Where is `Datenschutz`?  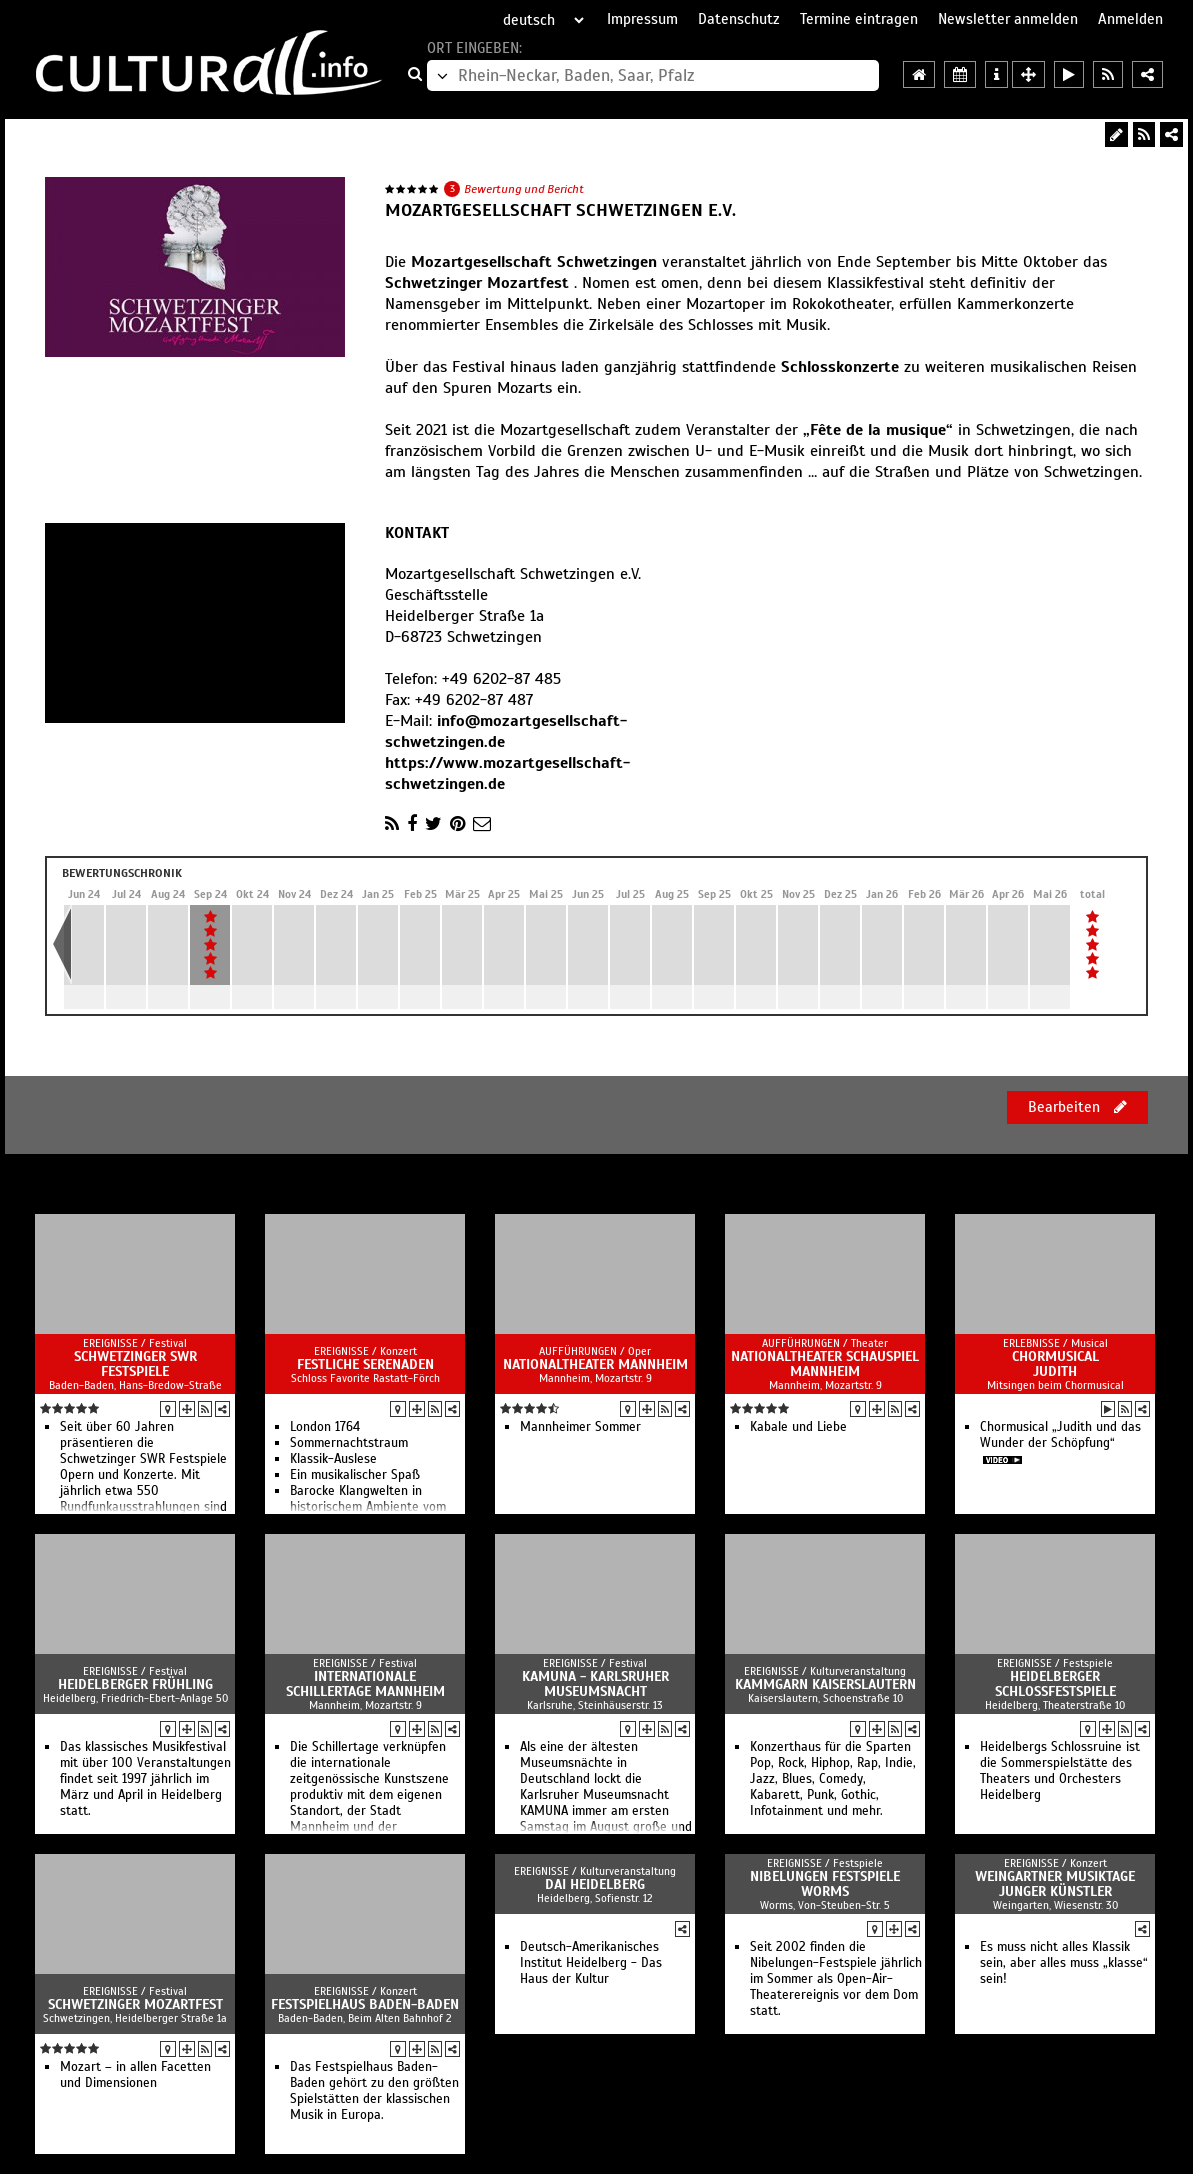 Datenschutz is located at coordinates (739, 19).